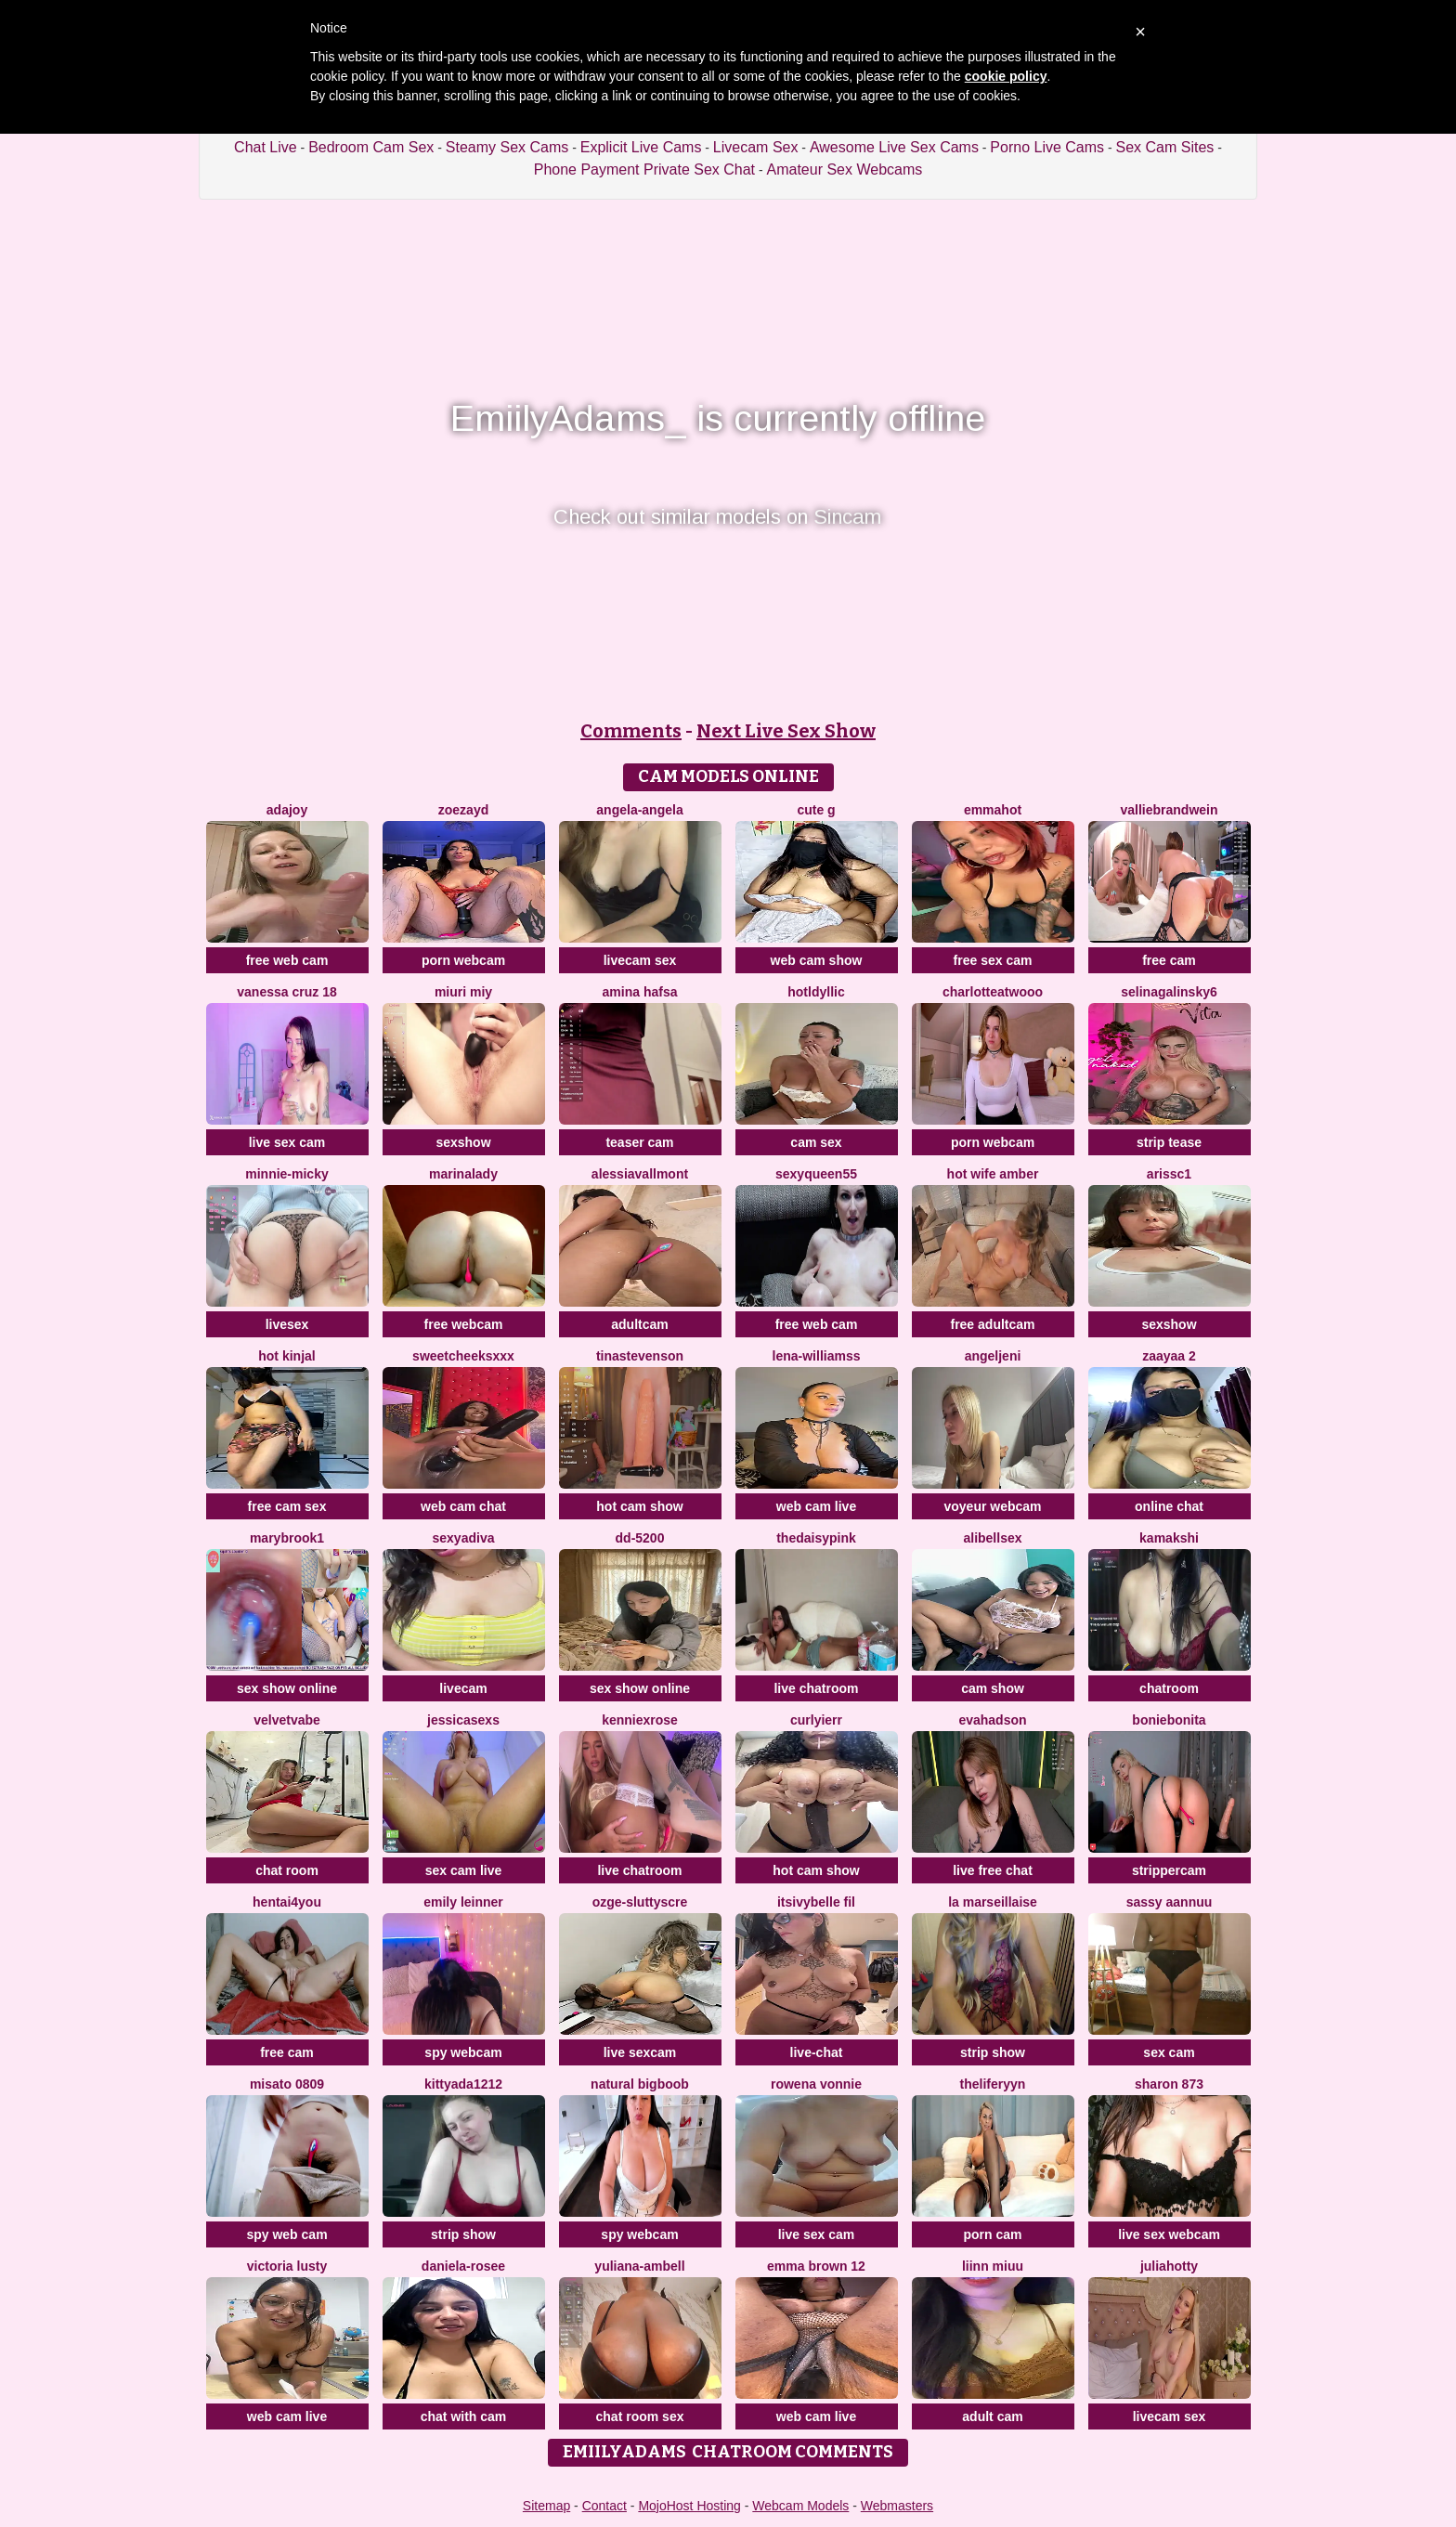  What do you see at coordinates (1169, 1902) in the screenshot?
I see `SASSY AANNUU` at bounding box center [1169, 1902].